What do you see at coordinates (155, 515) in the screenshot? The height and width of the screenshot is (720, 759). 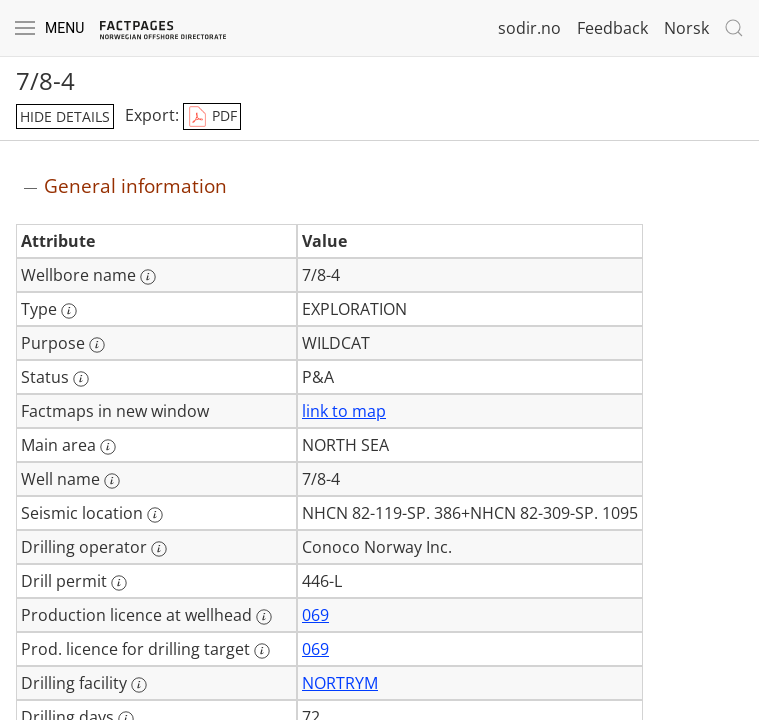 I see `[More information: Seismic location]` at bounding box center [155, 515].